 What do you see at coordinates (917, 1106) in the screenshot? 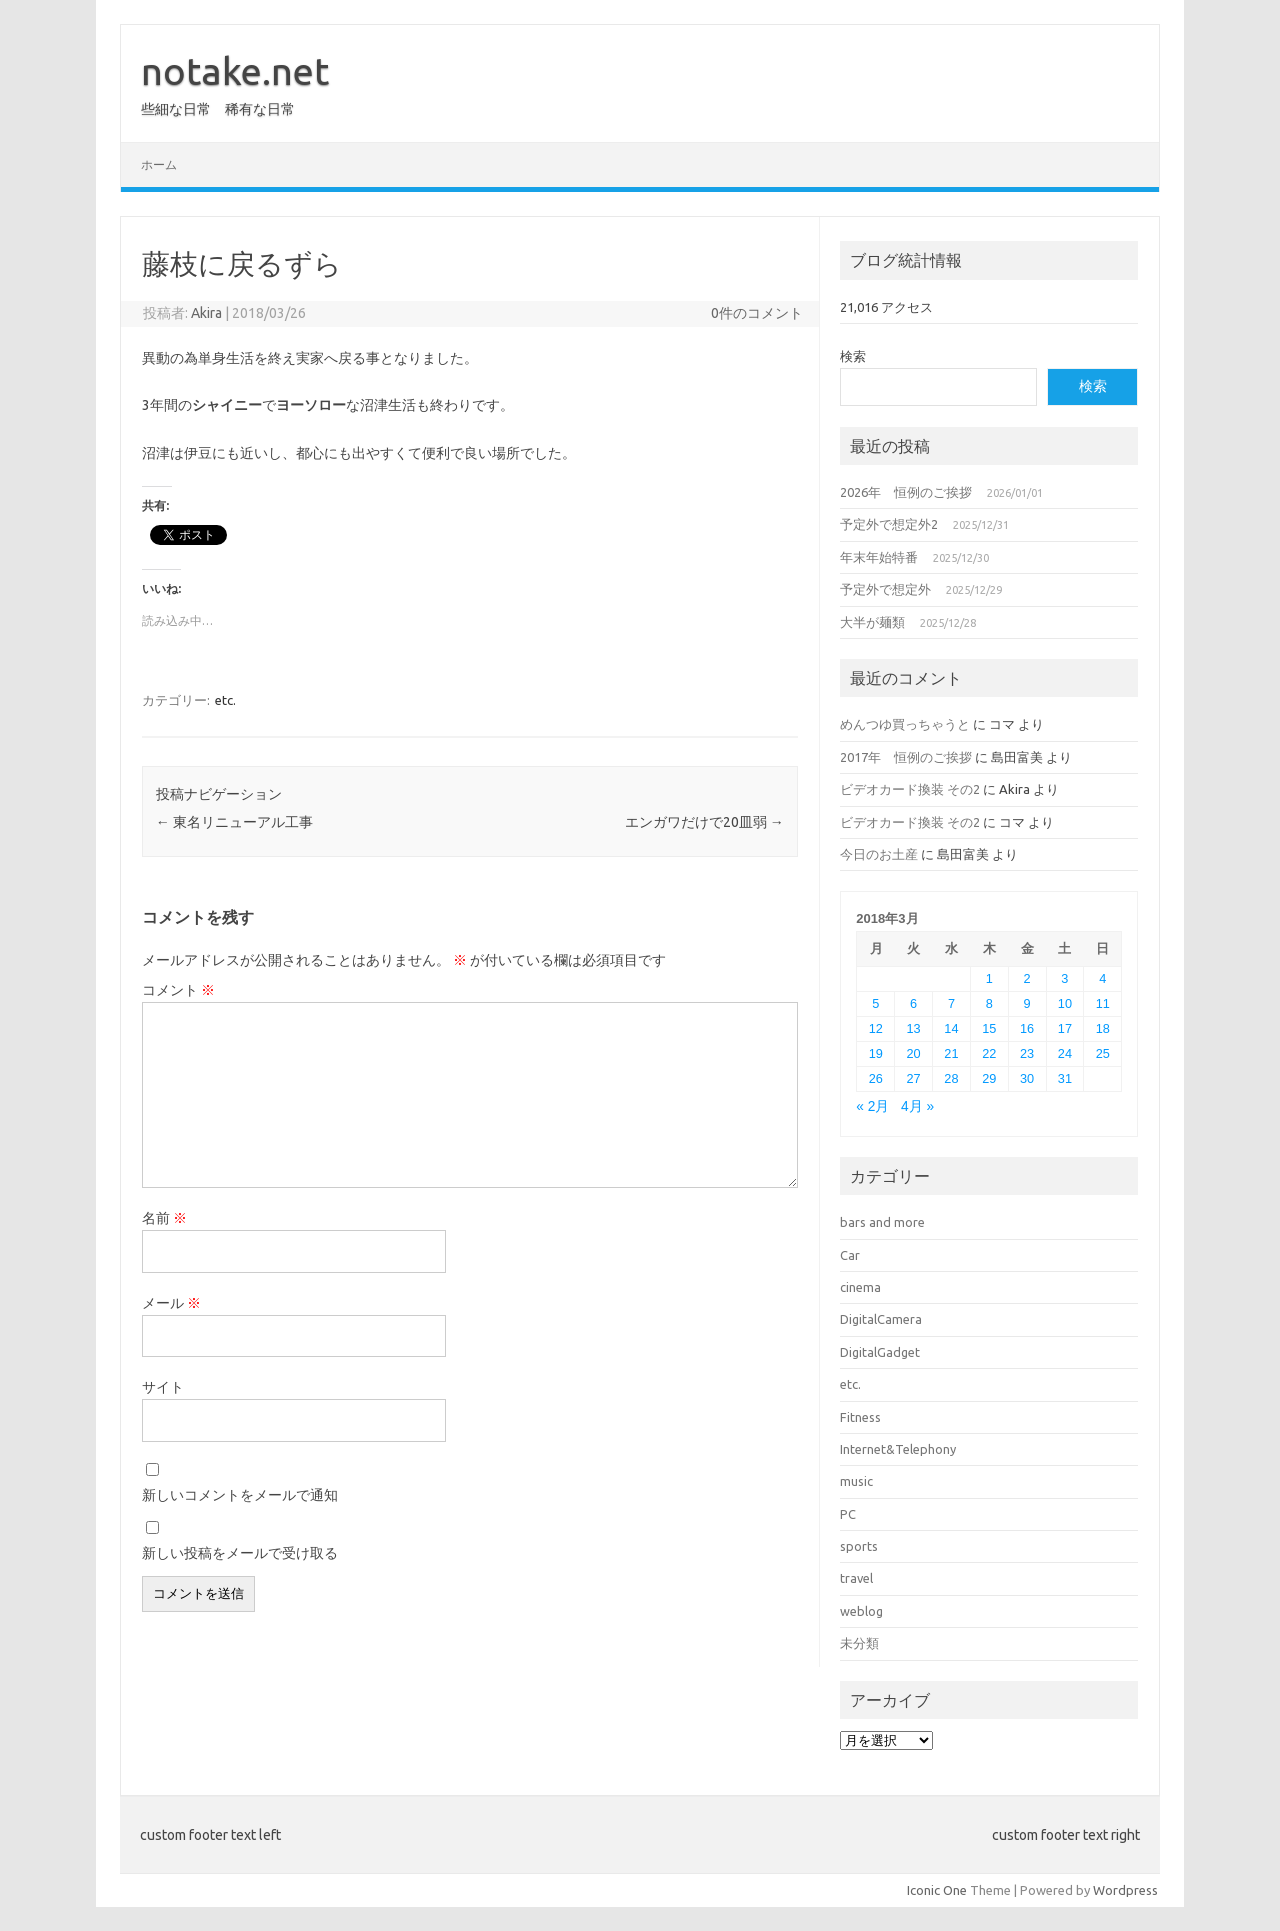
I see `4月 »` at bounding box center [917, 1106].